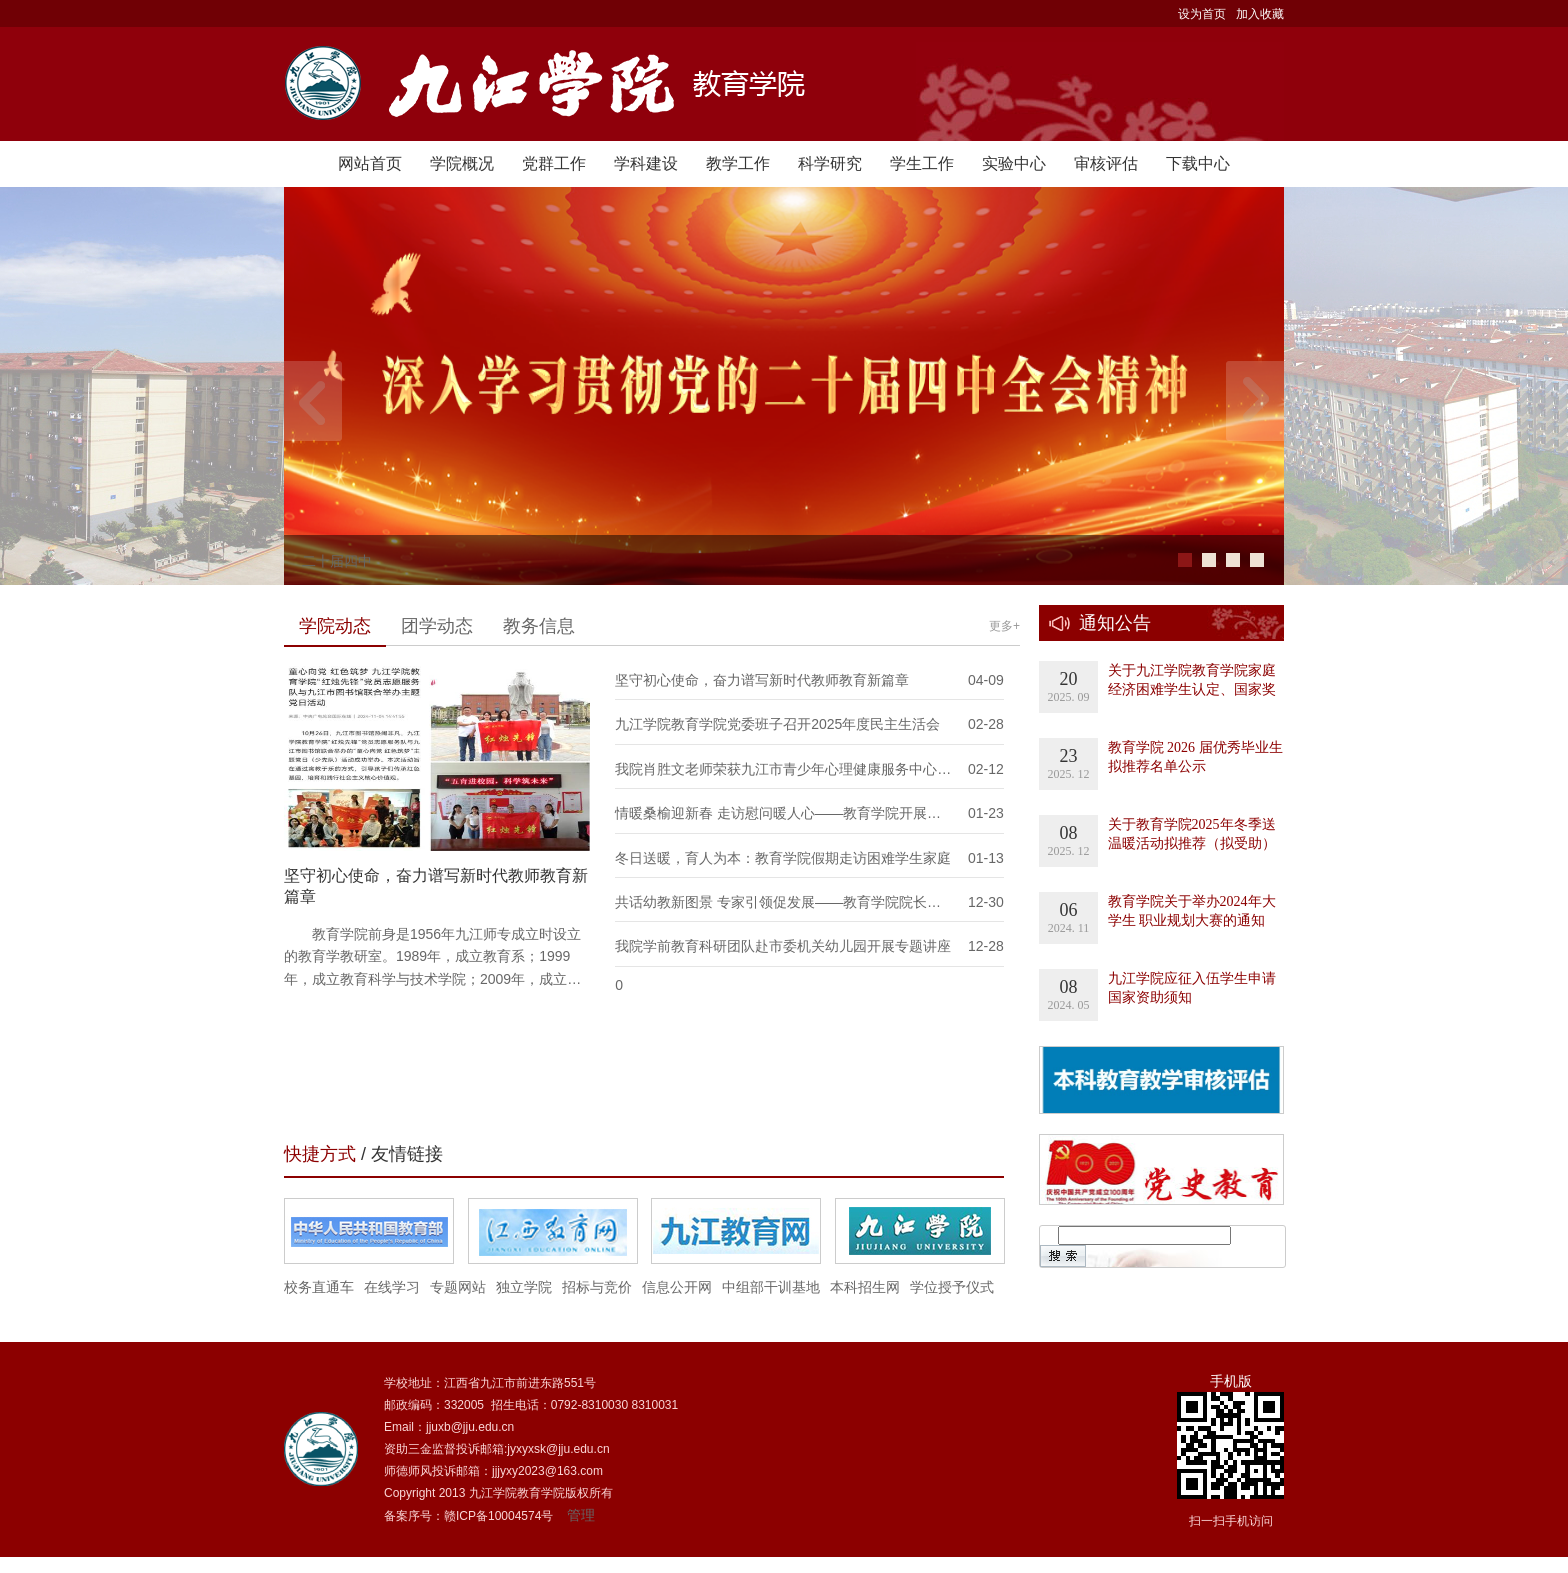 Image resolution: width=1568 pixels, height=1573 pixels. Describe the element at coordinates (778, 813) in the screenshot. I see `情暖桑榆迎新春 走访慰问暖人心——教育学院开展…` at that location.